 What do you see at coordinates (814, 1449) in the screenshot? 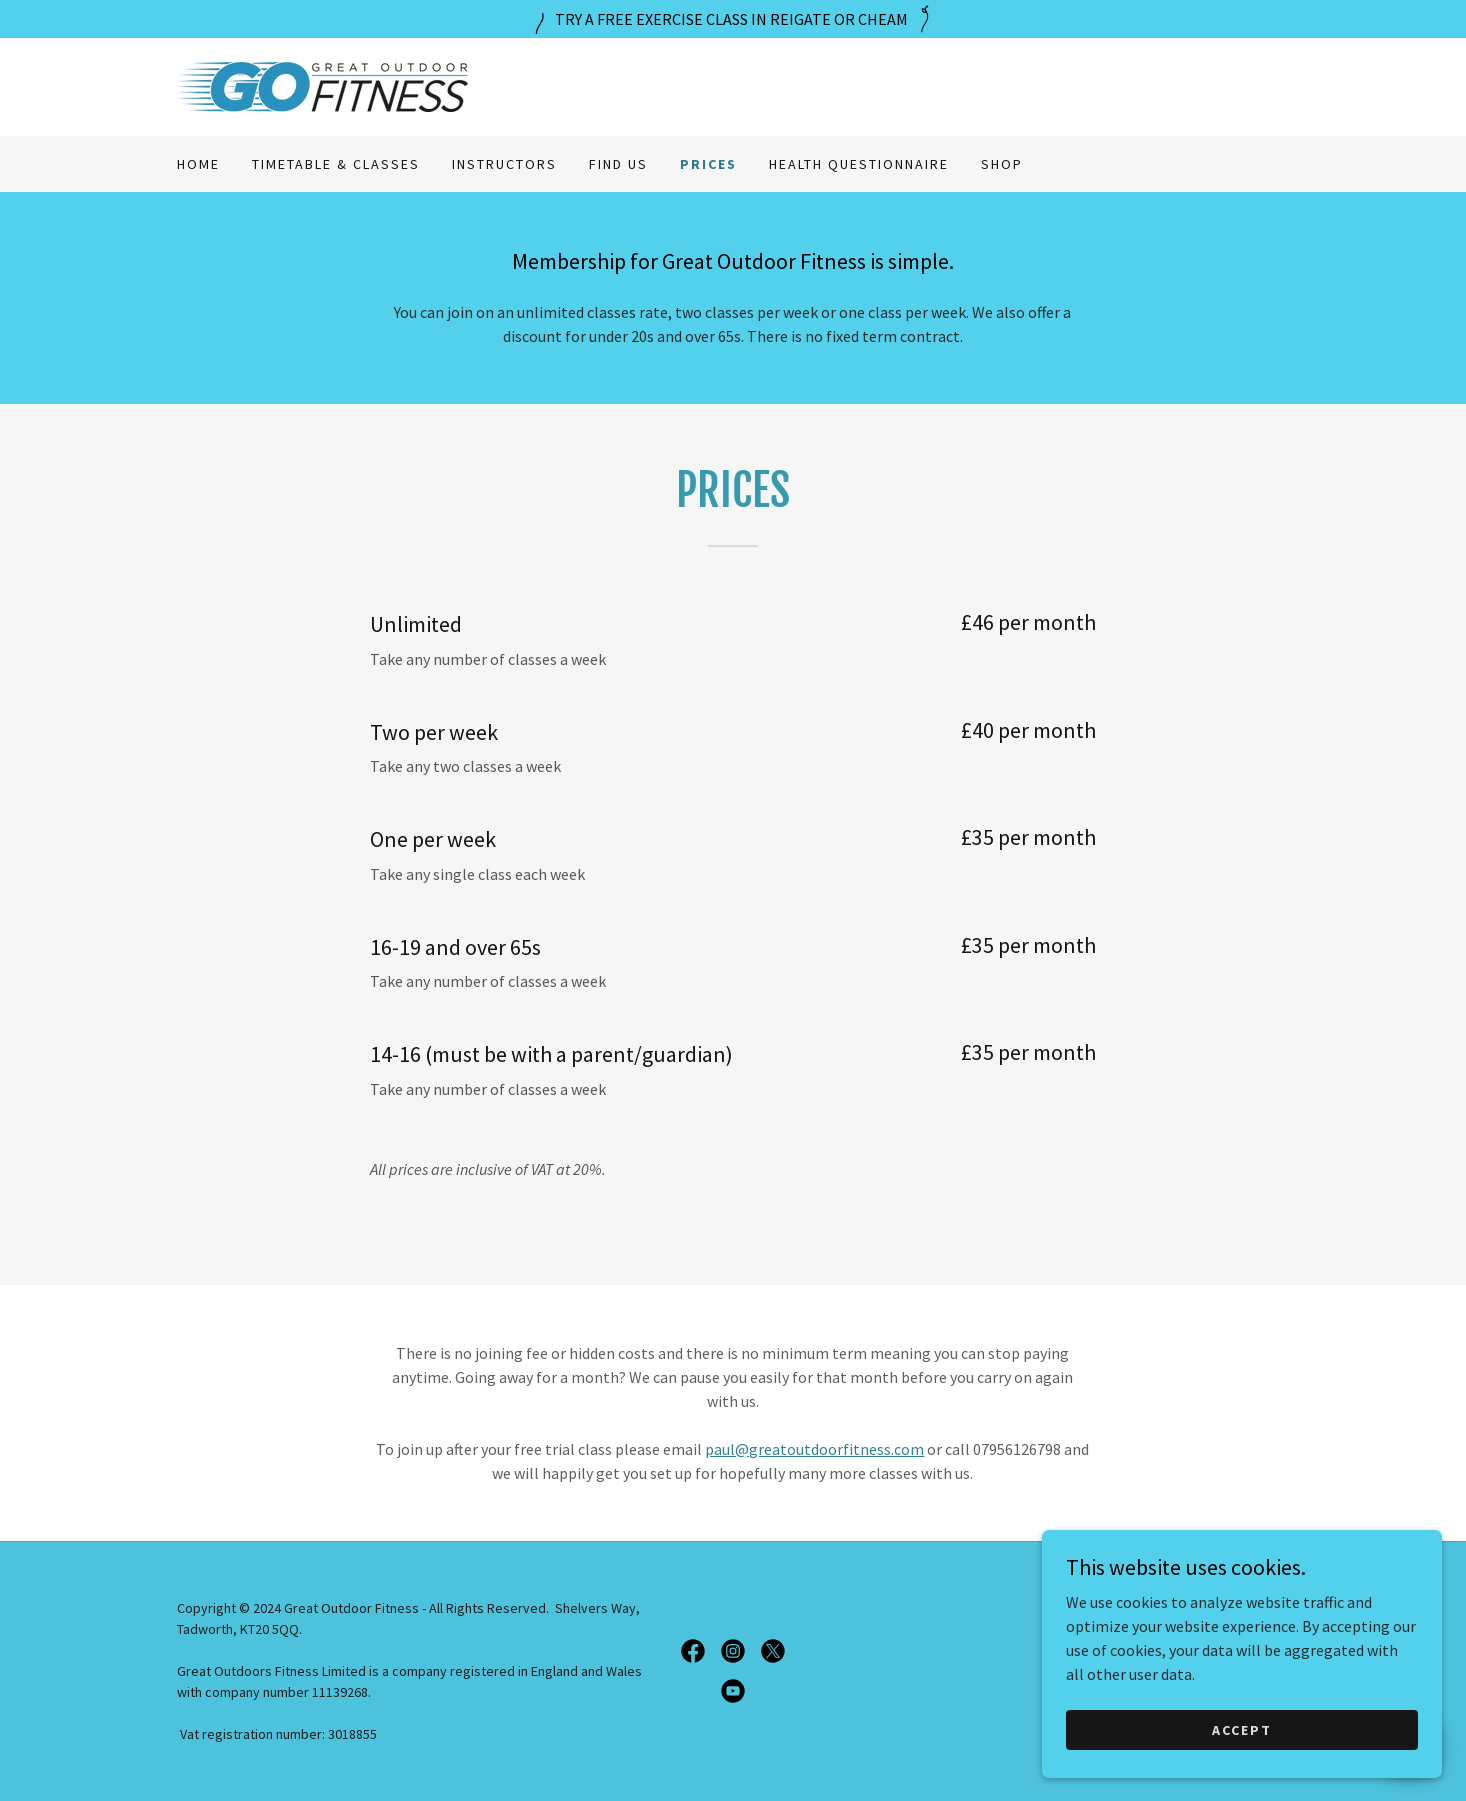
I see `paul@greatoutdoorfitness.com` at bounding box center [814, 1449].